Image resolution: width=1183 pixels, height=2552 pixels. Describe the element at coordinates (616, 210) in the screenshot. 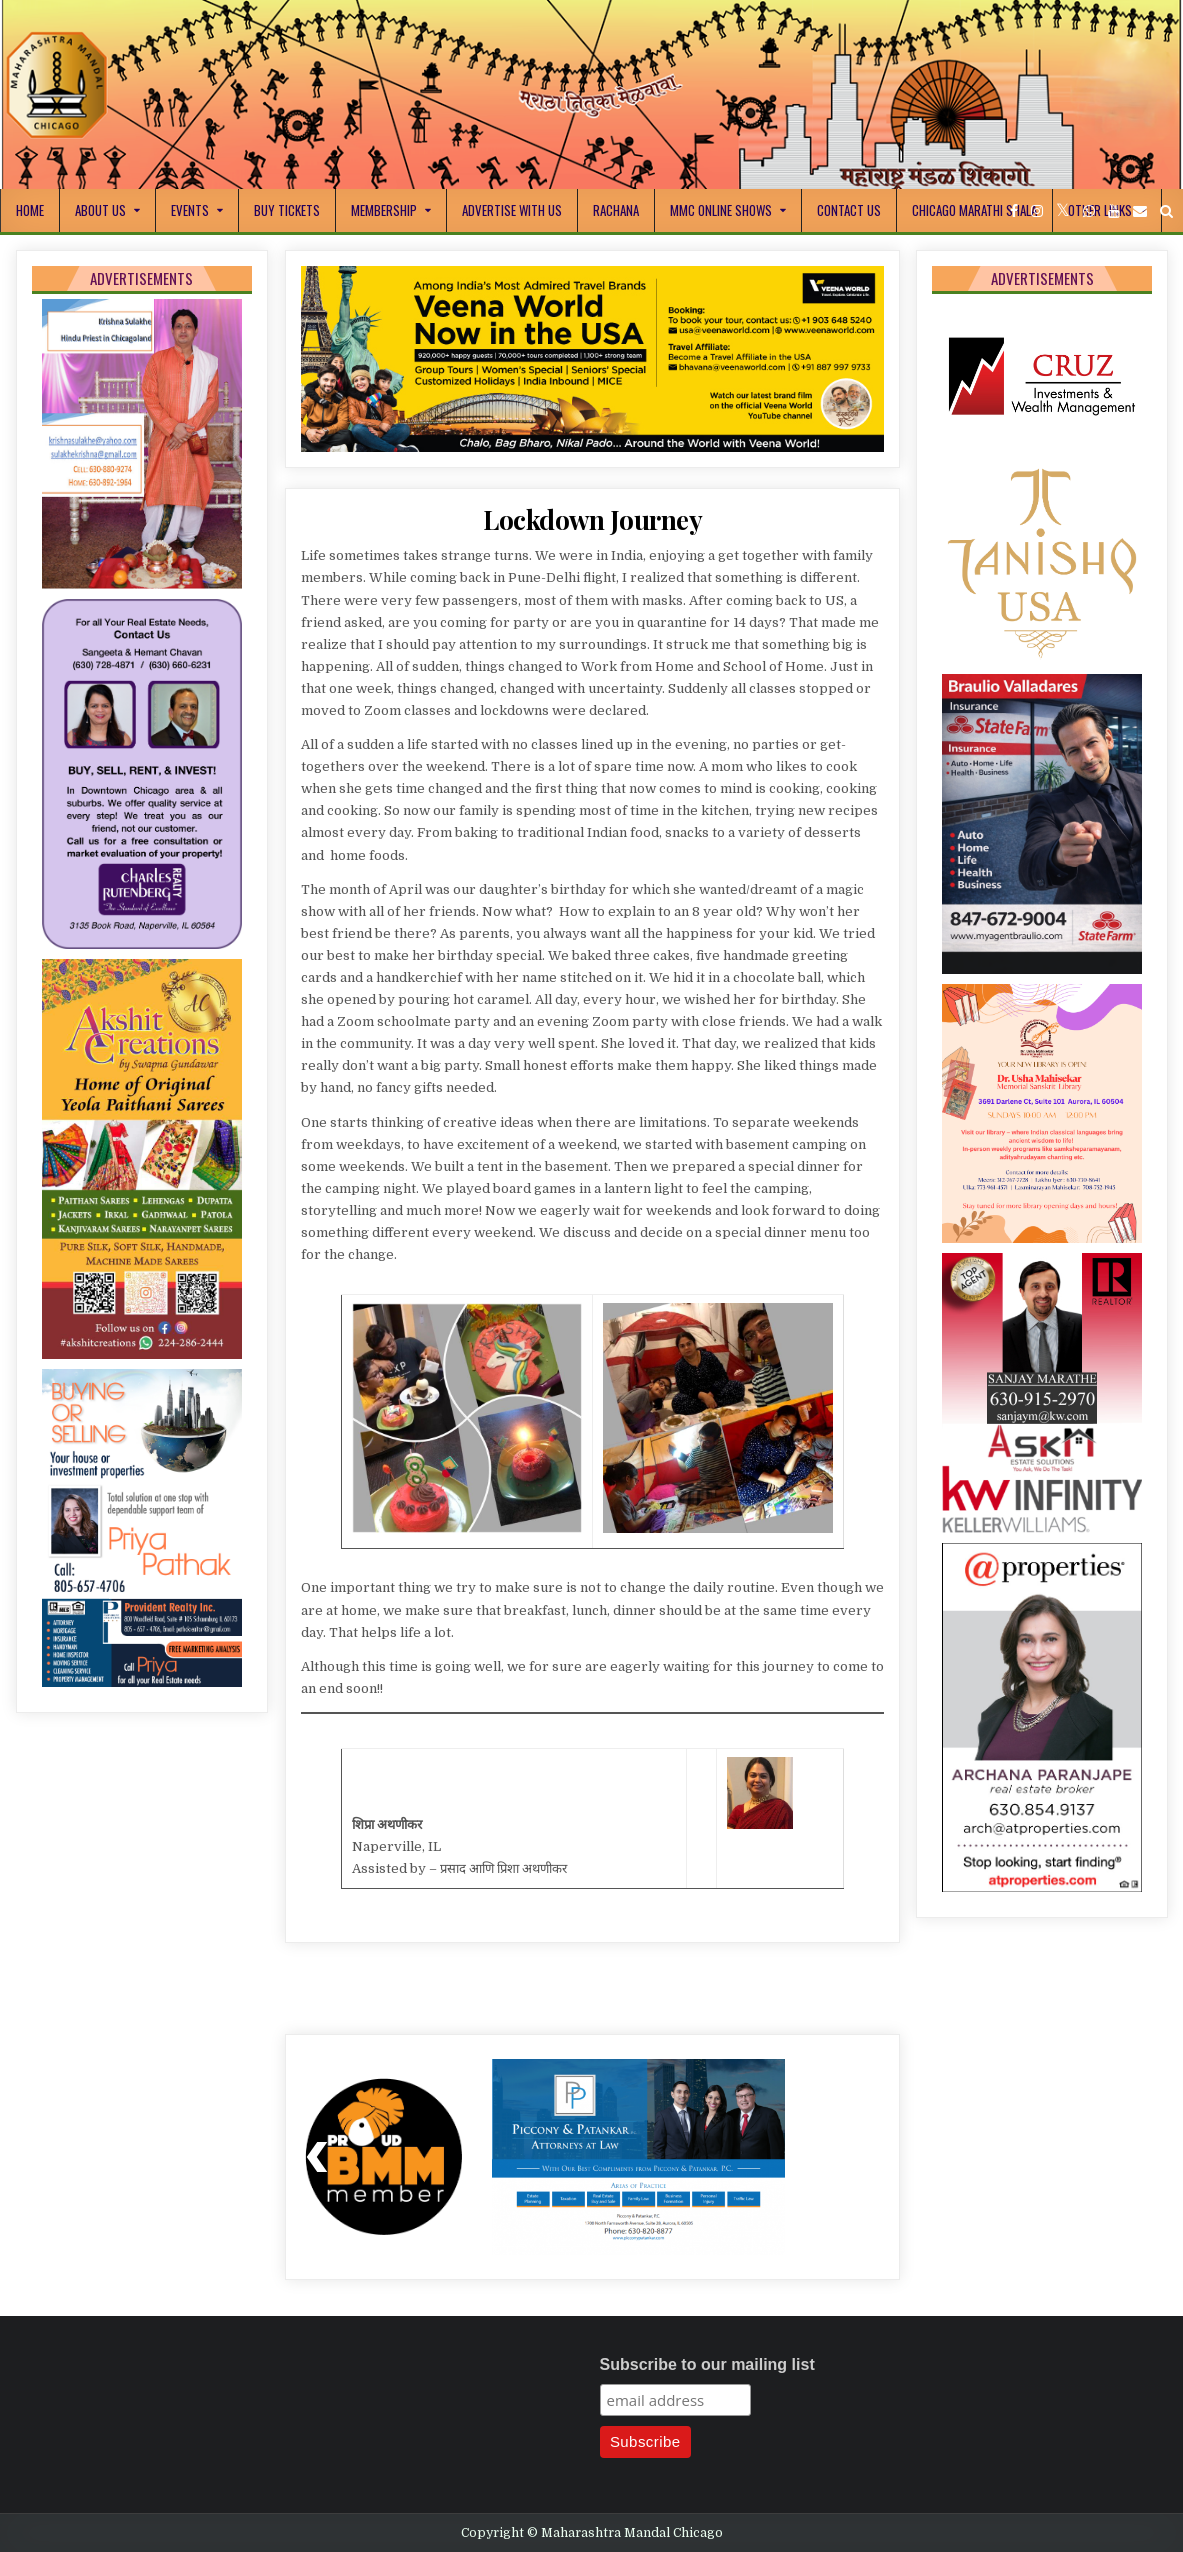

I see `Rachana` at that location.